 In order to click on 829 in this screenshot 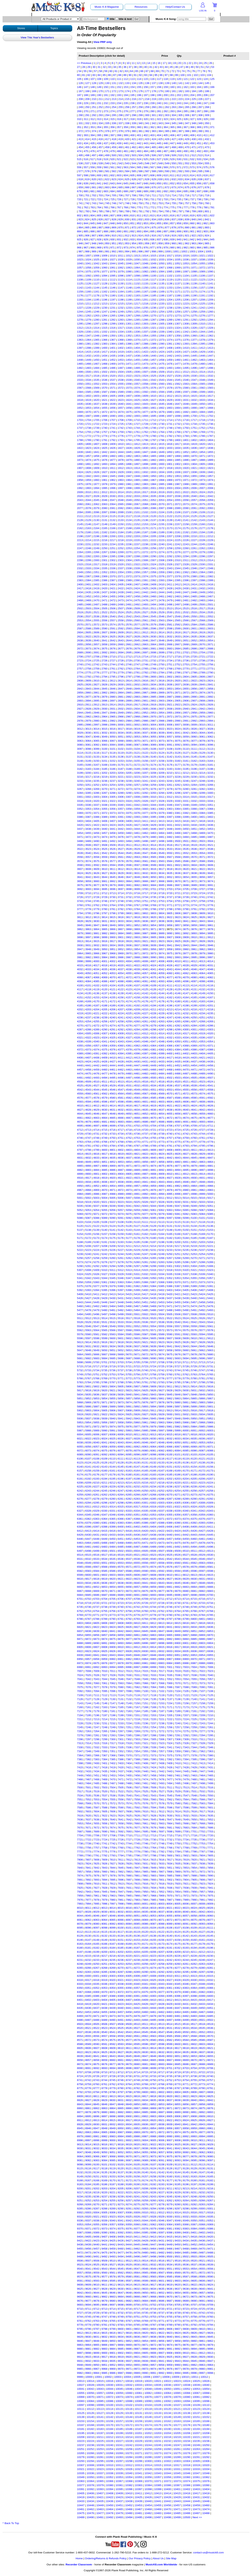, I will do `click(120, 219)`.